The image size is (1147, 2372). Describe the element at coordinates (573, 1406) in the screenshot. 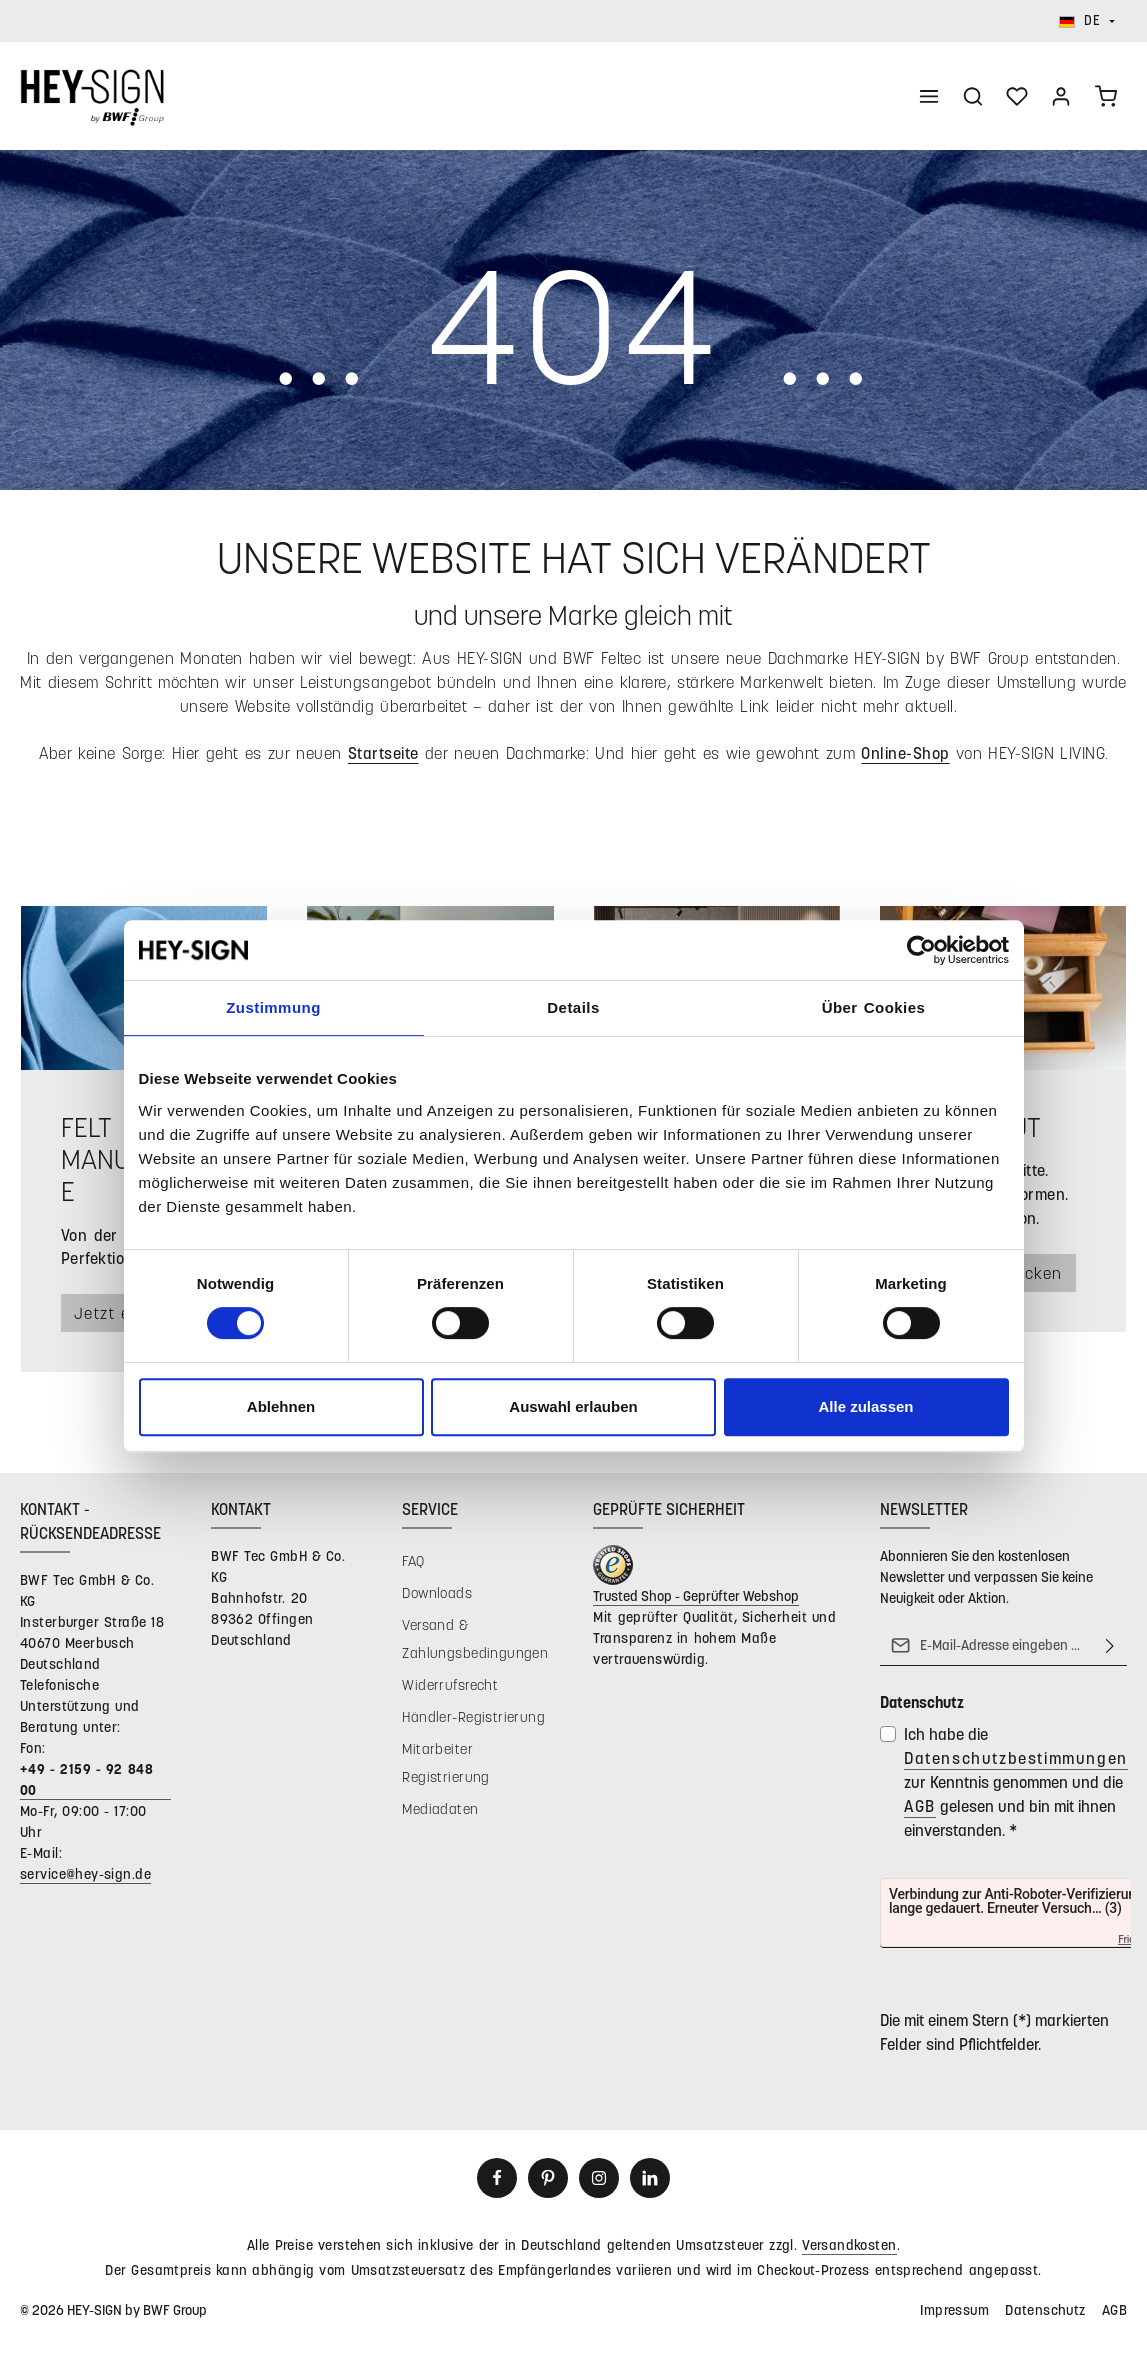

I see `Auswahl erlauben` at that location.